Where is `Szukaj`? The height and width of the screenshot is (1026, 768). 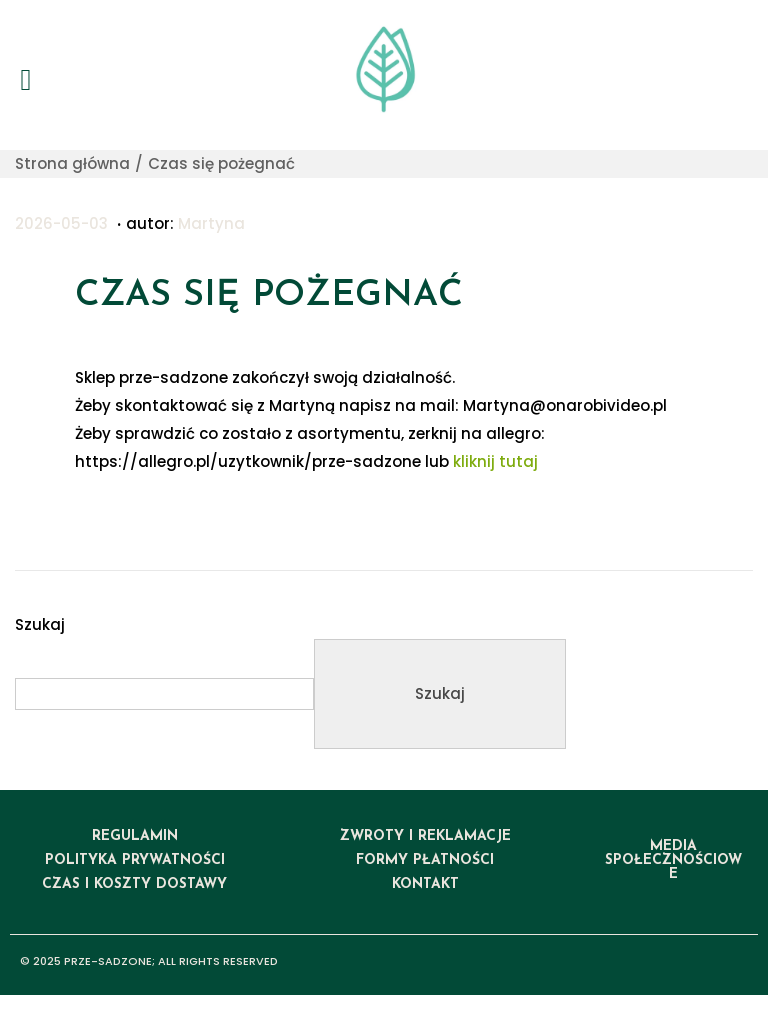 Szukaj is located at coordinates (40, 624).